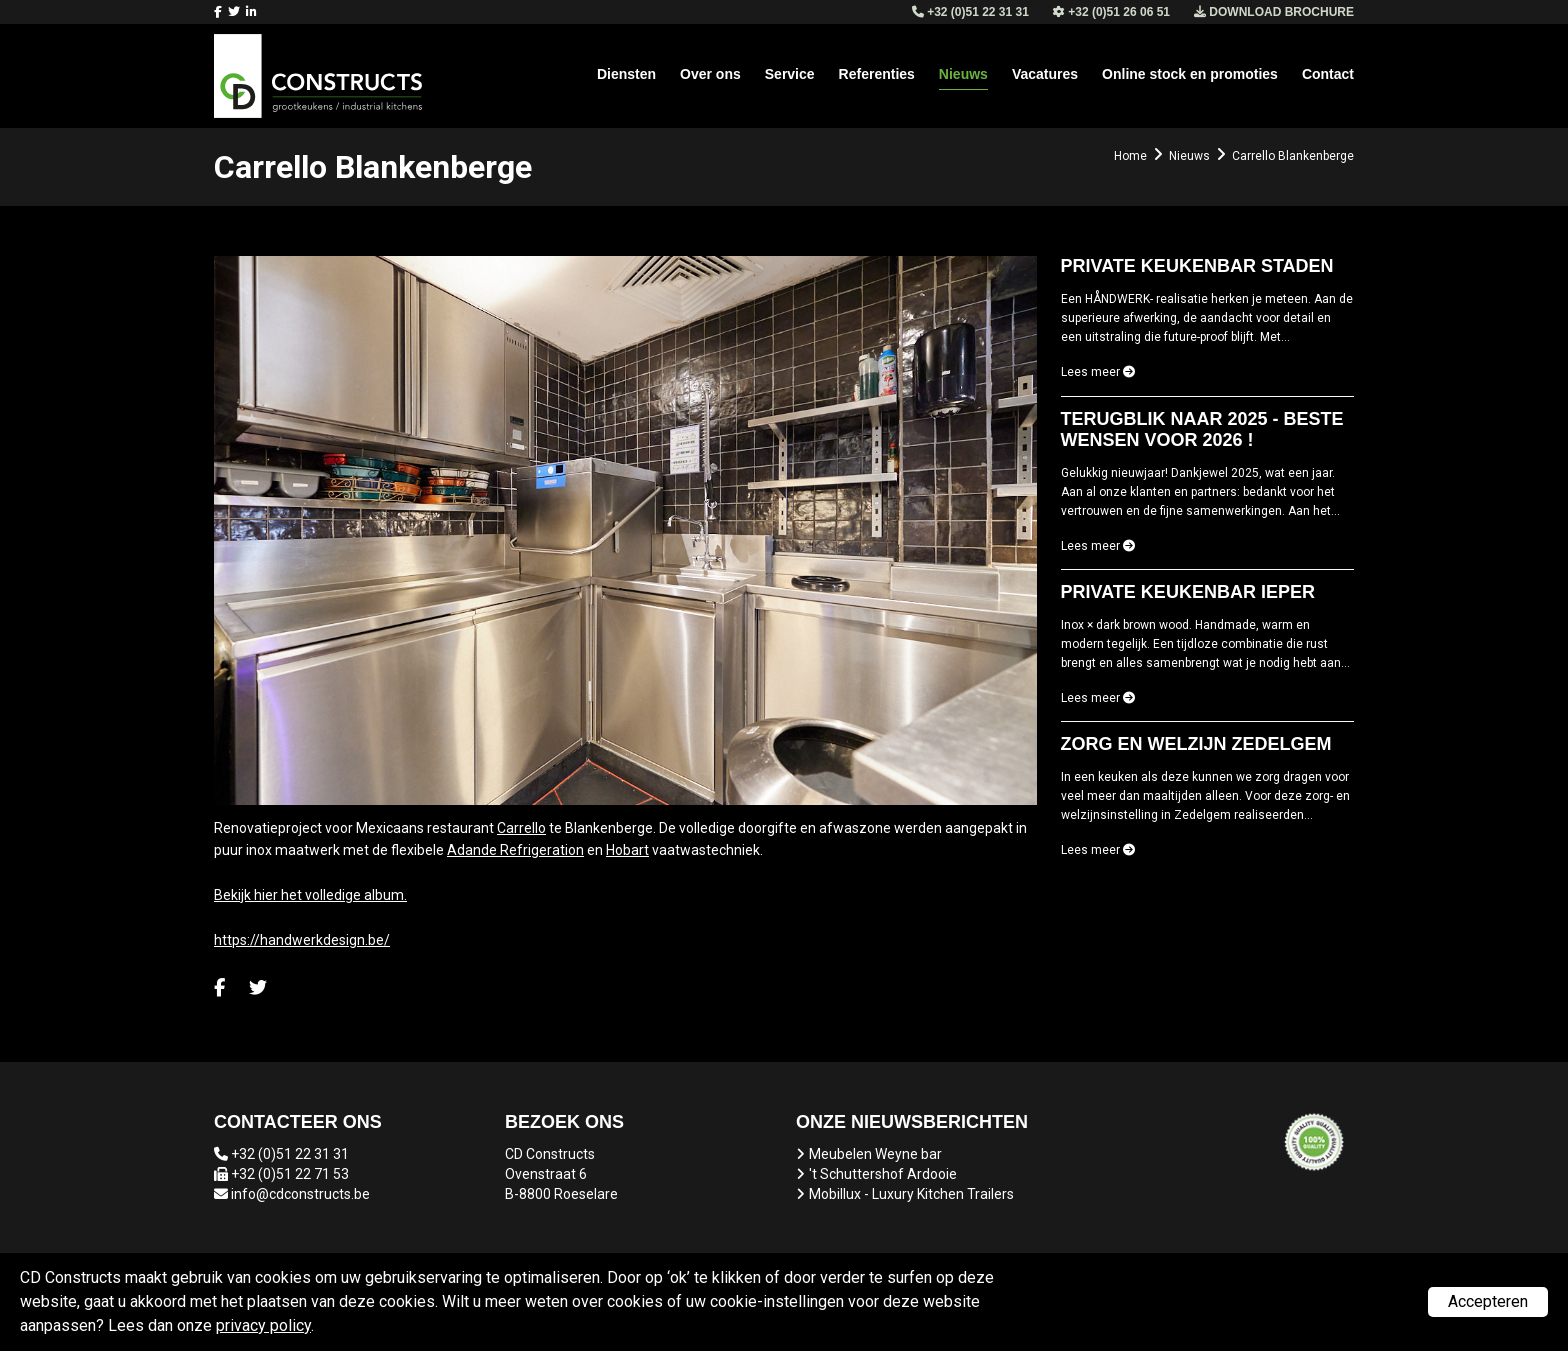 The image size is (1568, 1351). What do you see at coordinates (710, 74) in the screenshot?
I see `Over ons` at bounding box center [710, 74].